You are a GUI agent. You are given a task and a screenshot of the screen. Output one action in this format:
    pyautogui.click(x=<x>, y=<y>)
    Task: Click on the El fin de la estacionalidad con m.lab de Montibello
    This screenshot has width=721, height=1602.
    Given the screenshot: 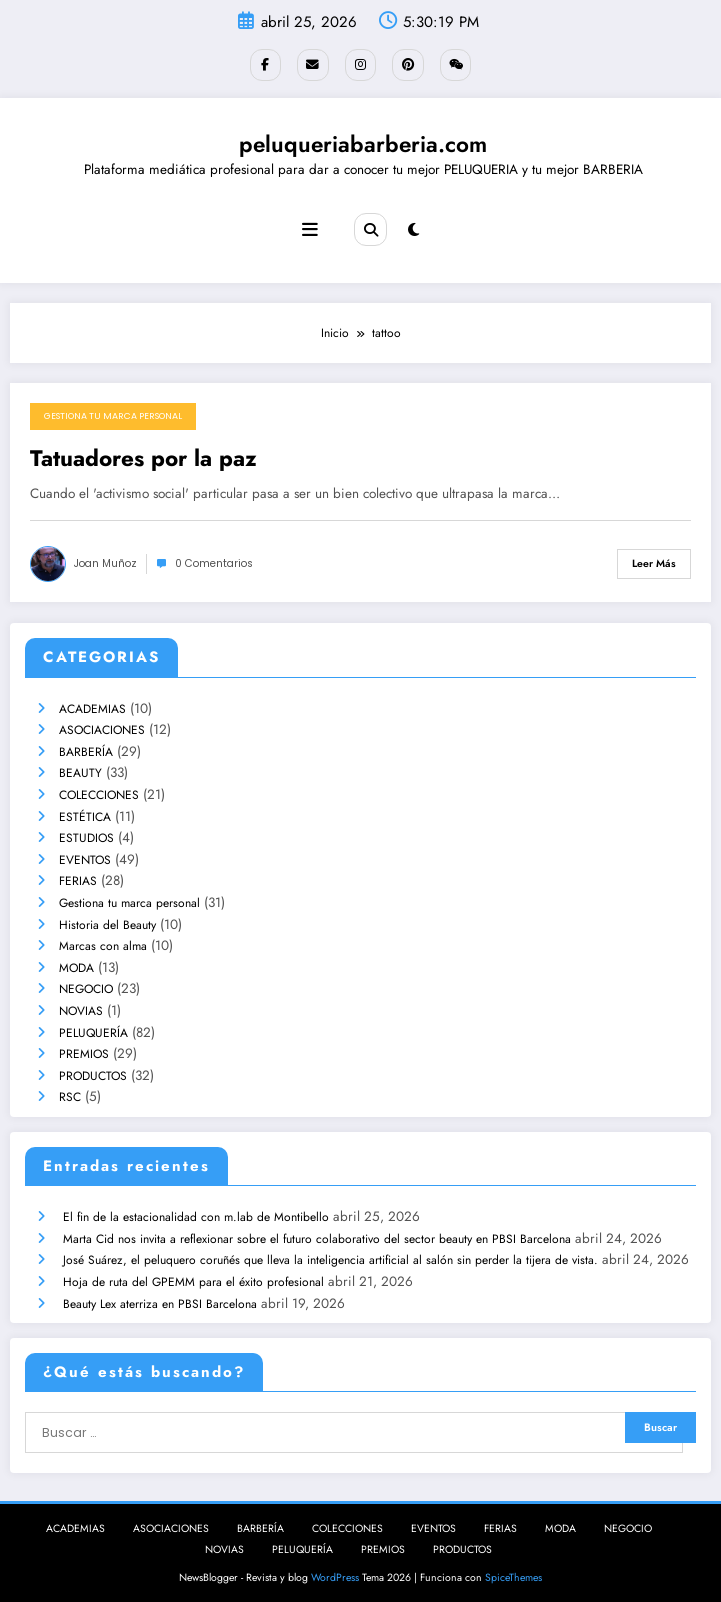 What is the action you would take?
    pyautogui.click(x=196, y=1215)
    